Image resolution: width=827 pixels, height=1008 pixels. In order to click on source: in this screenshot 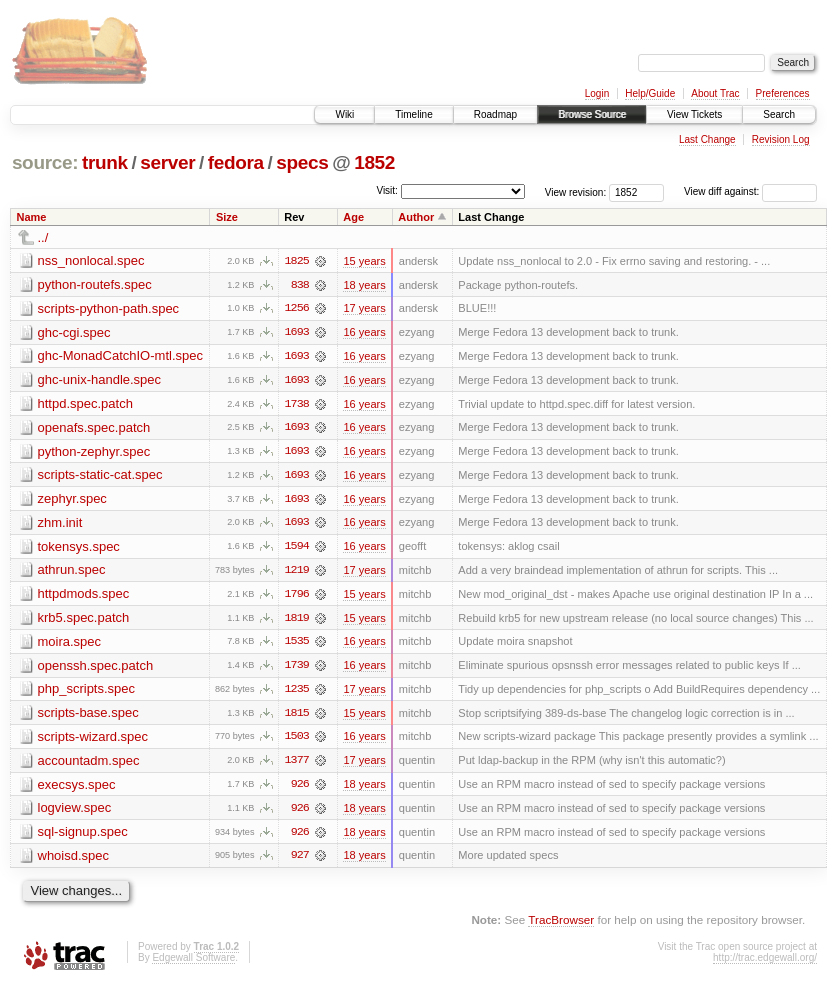, I will do `click(45, 162)`.